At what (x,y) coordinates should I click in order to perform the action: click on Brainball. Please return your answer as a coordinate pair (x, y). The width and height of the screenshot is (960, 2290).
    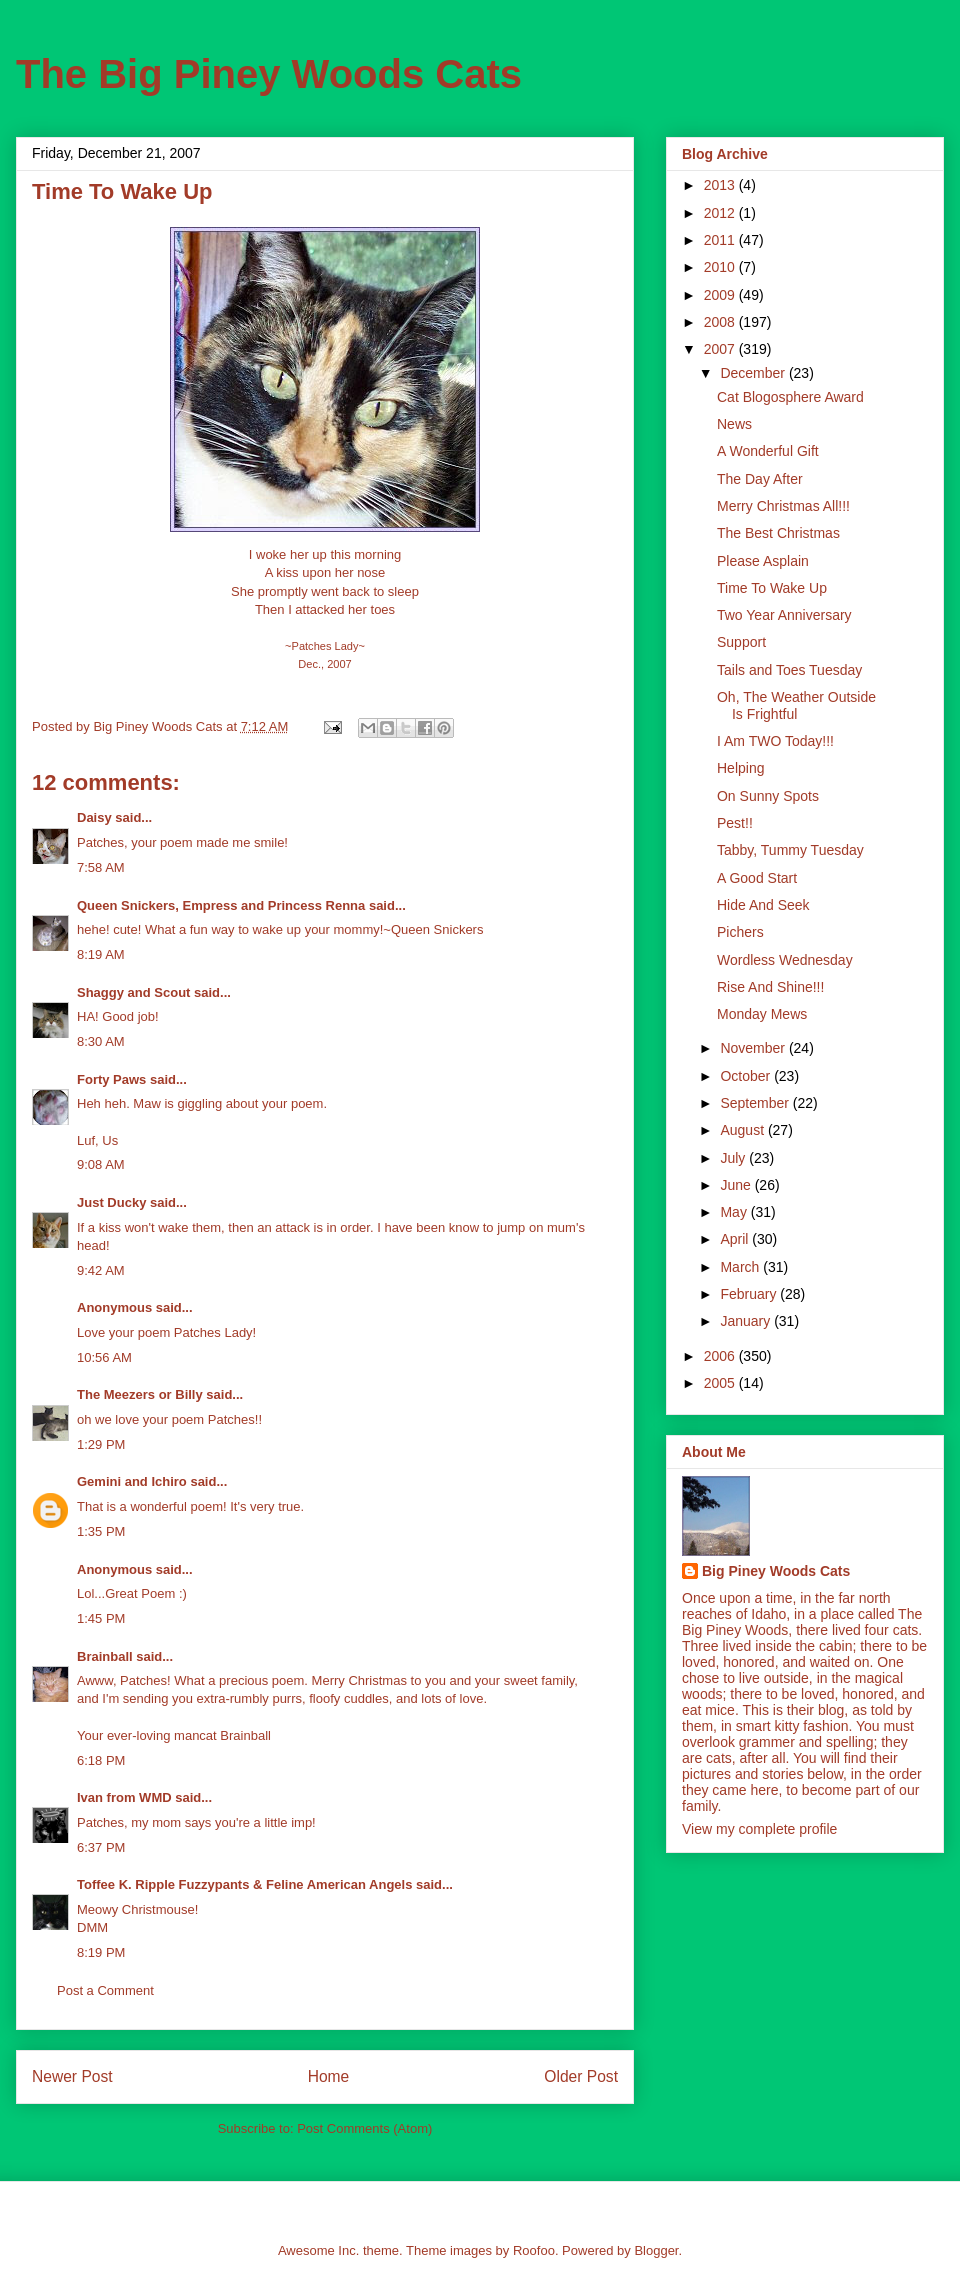
    Looking at the image, I should click on (105, 1656).